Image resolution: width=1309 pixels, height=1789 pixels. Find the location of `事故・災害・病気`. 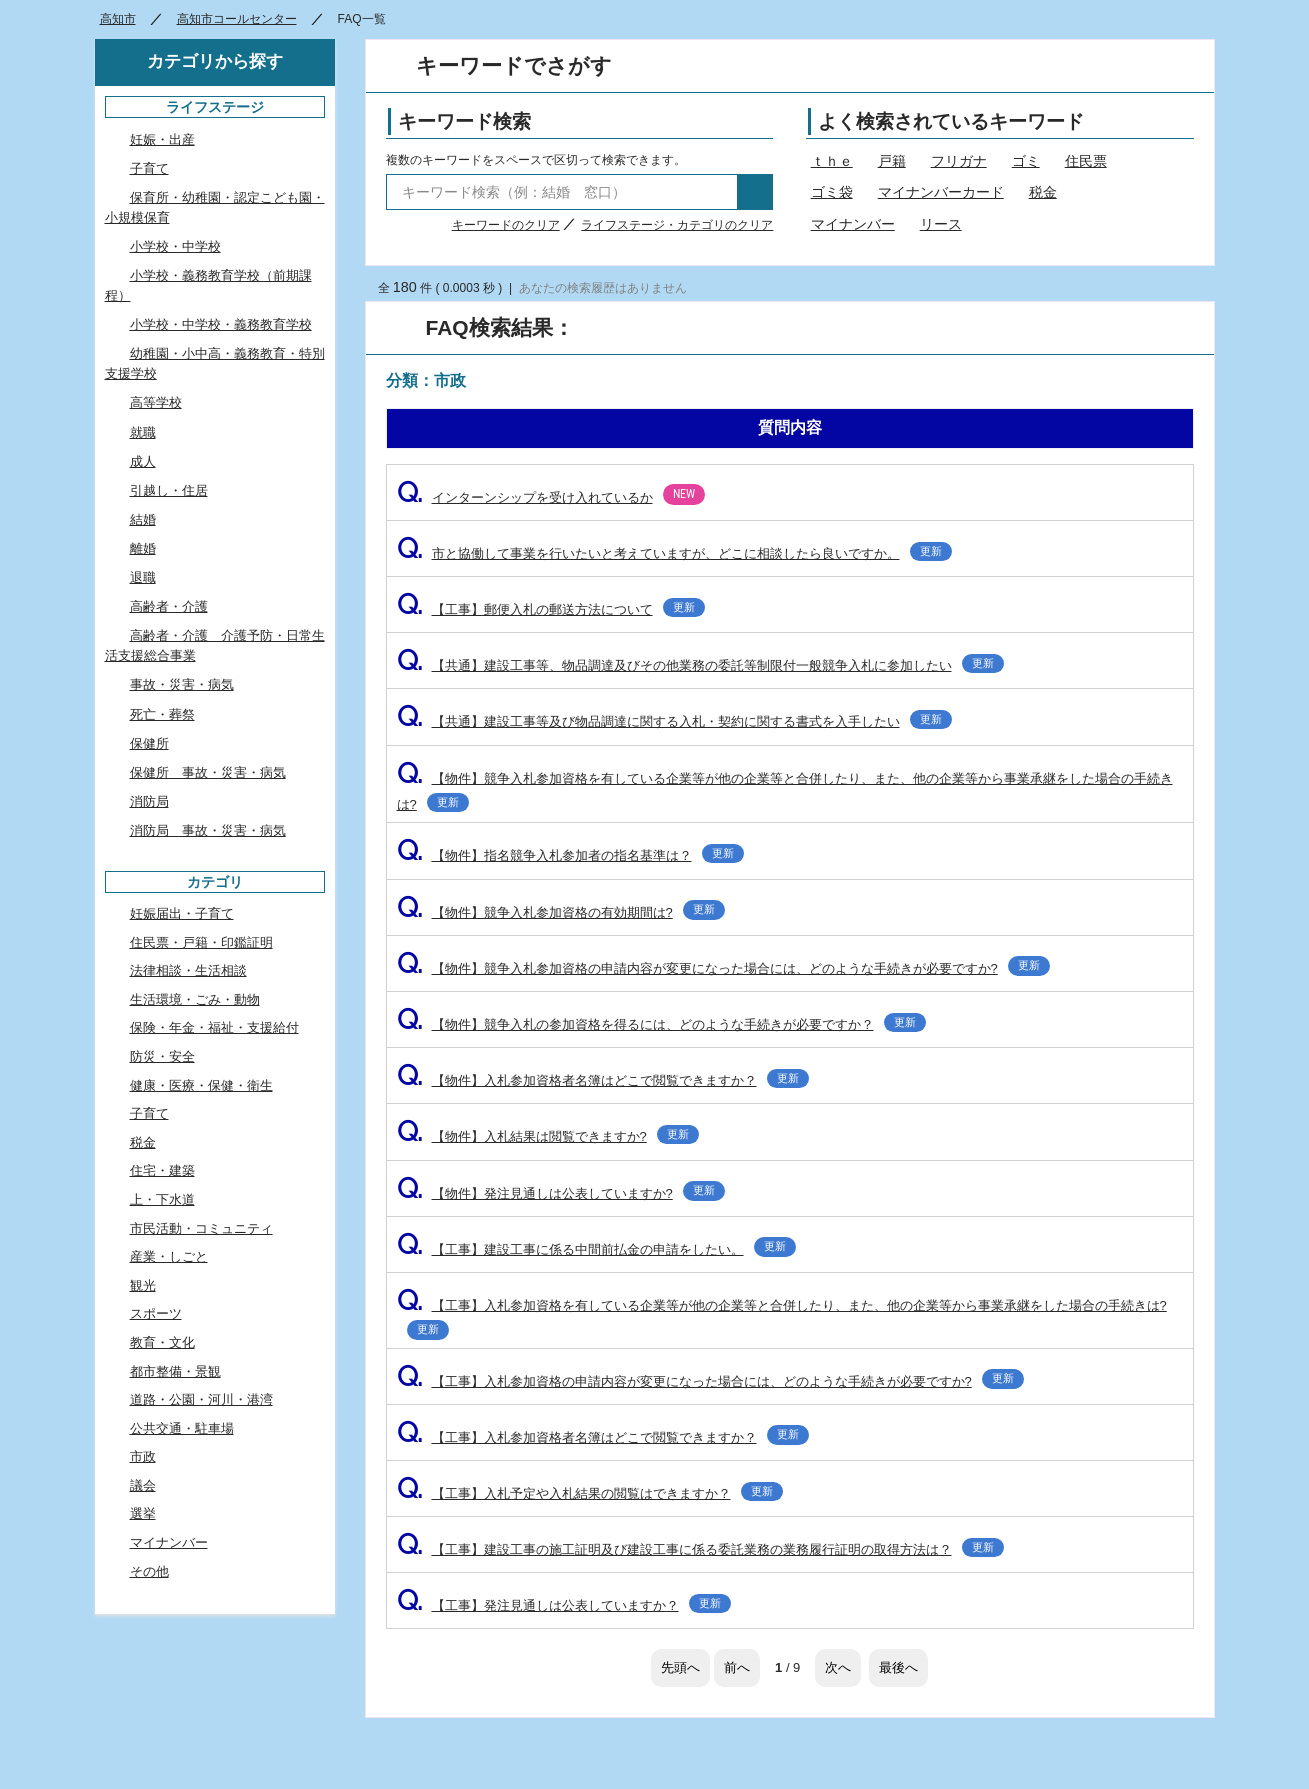

事故・災害・病気 is located at coordinates (182, 684).